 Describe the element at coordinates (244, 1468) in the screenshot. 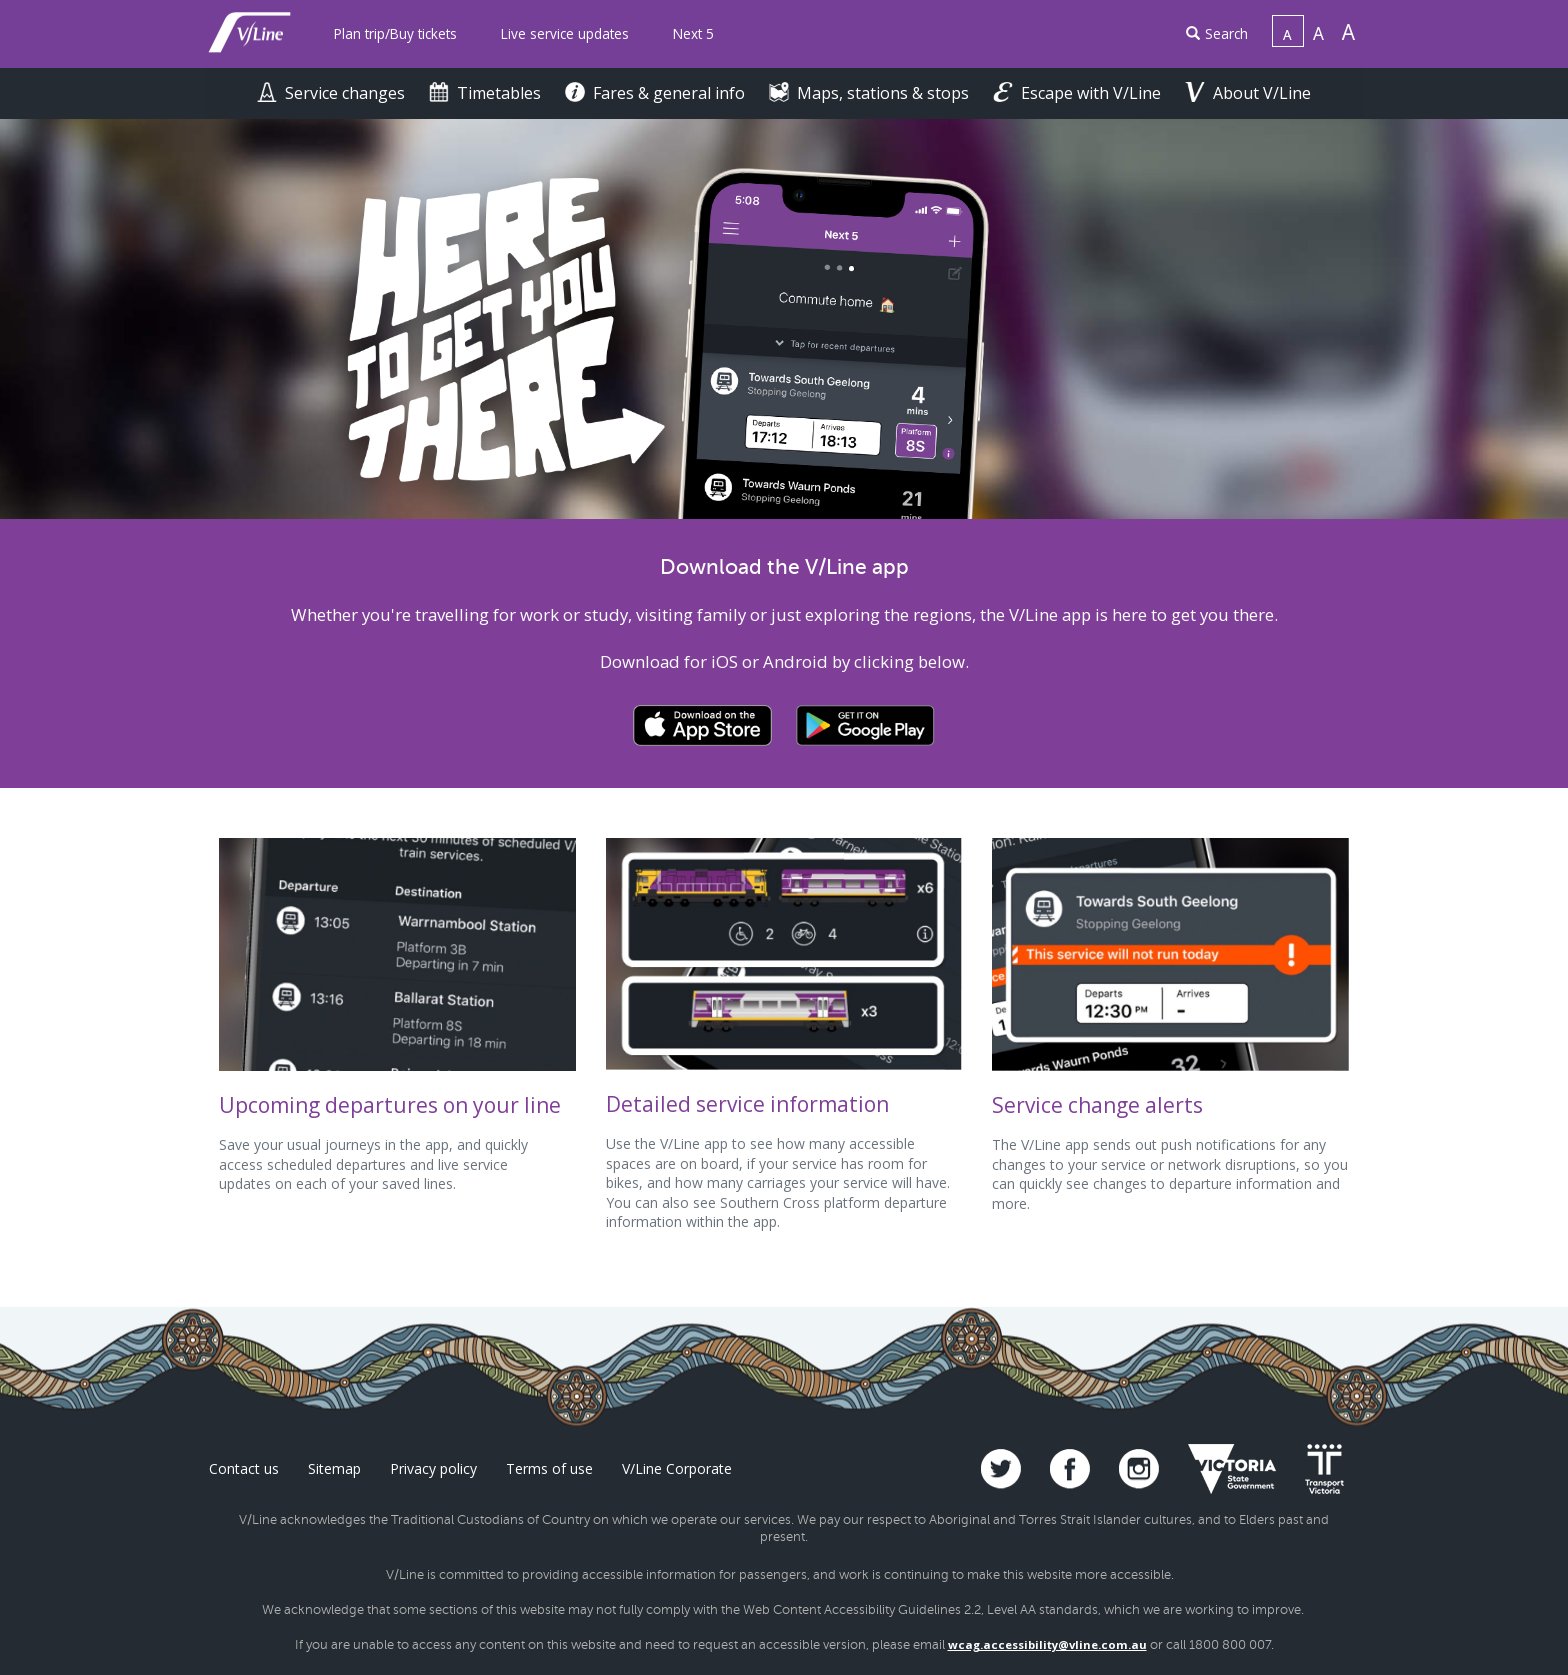

I see `Contact us` at that location.